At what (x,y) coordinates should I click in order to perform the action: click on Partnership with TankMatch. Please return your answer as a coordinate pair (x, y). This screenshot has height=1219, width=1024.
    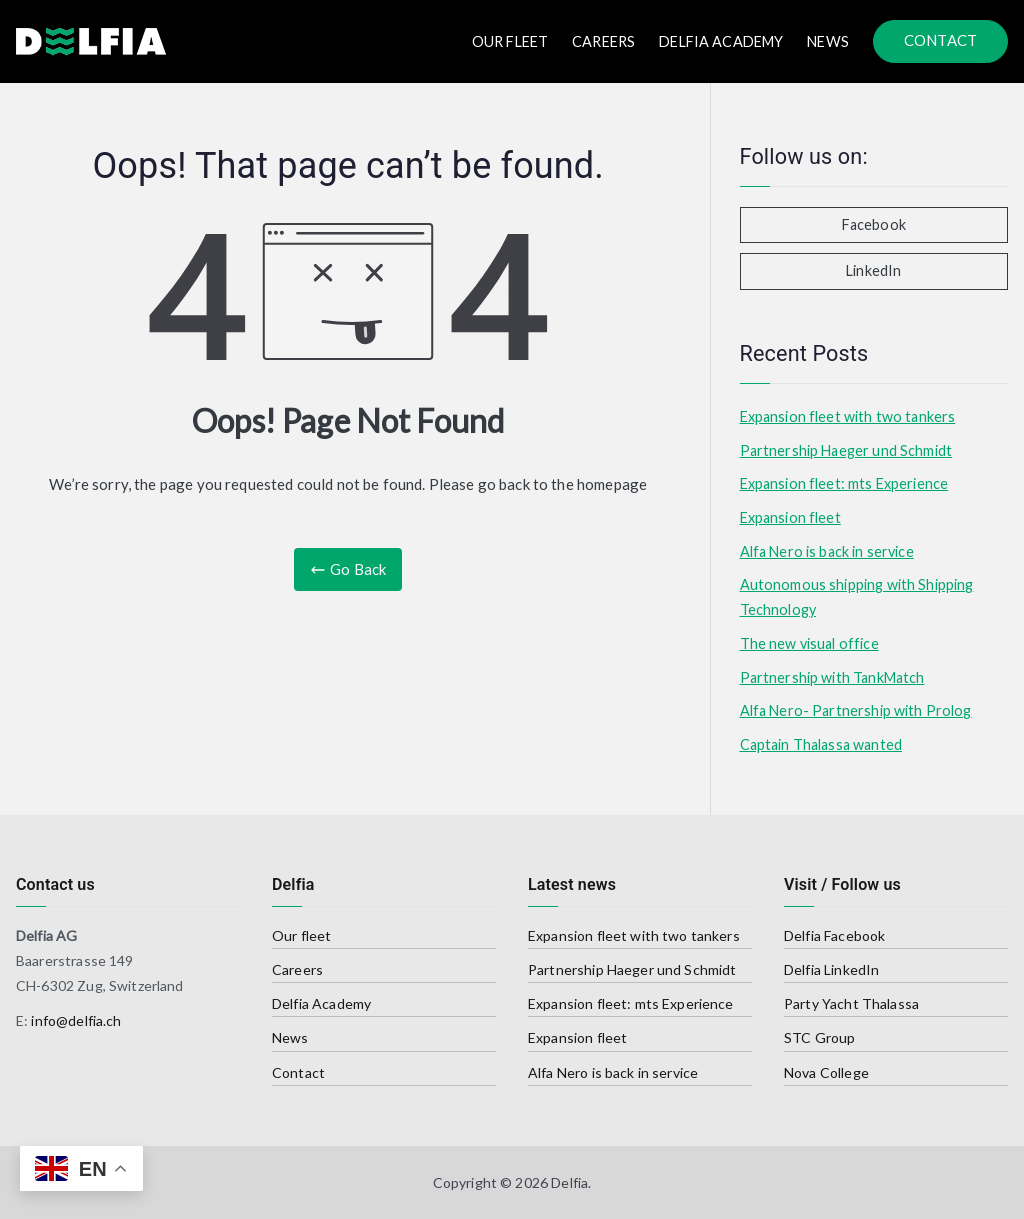
    Looking at the image, I should click on (832, 677).